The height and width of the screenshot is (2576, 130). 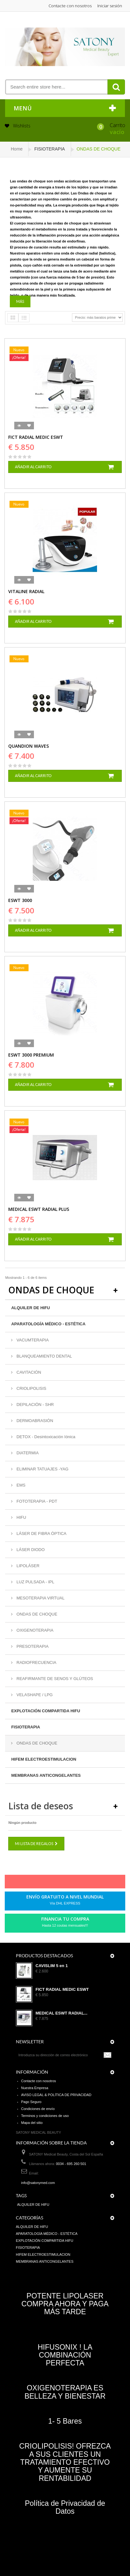 What do you see at coordinates (30, 1307) in the screenshot?
I see `ALQUILER DE HIFU` at bounding box center [30, 1307].